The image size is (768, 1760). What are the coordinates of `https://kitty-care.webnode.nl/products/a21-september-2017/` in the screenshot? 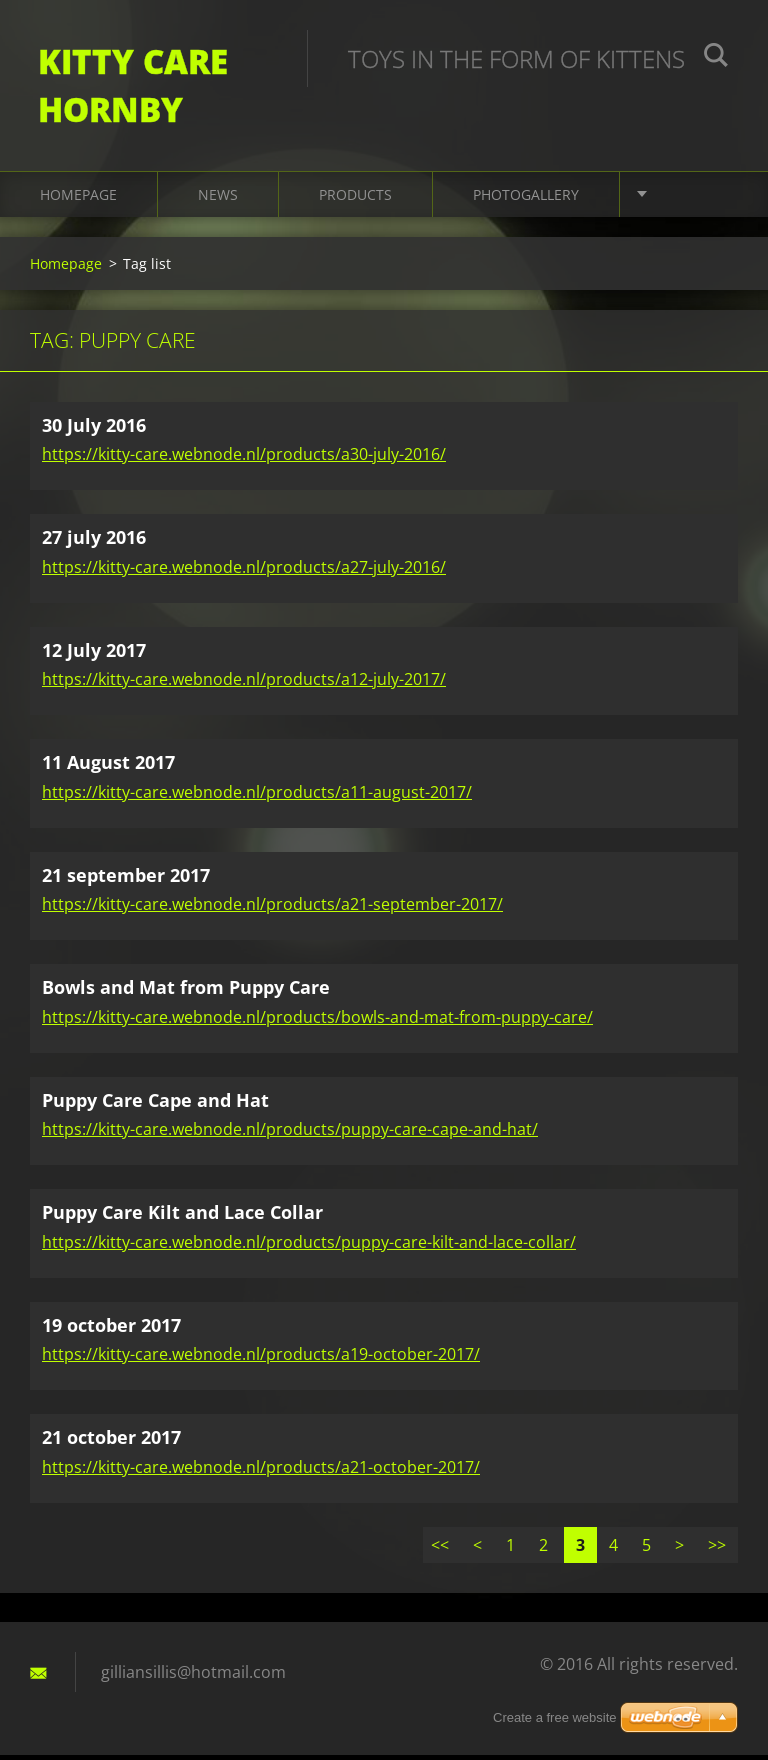 It's located at (272, 910).